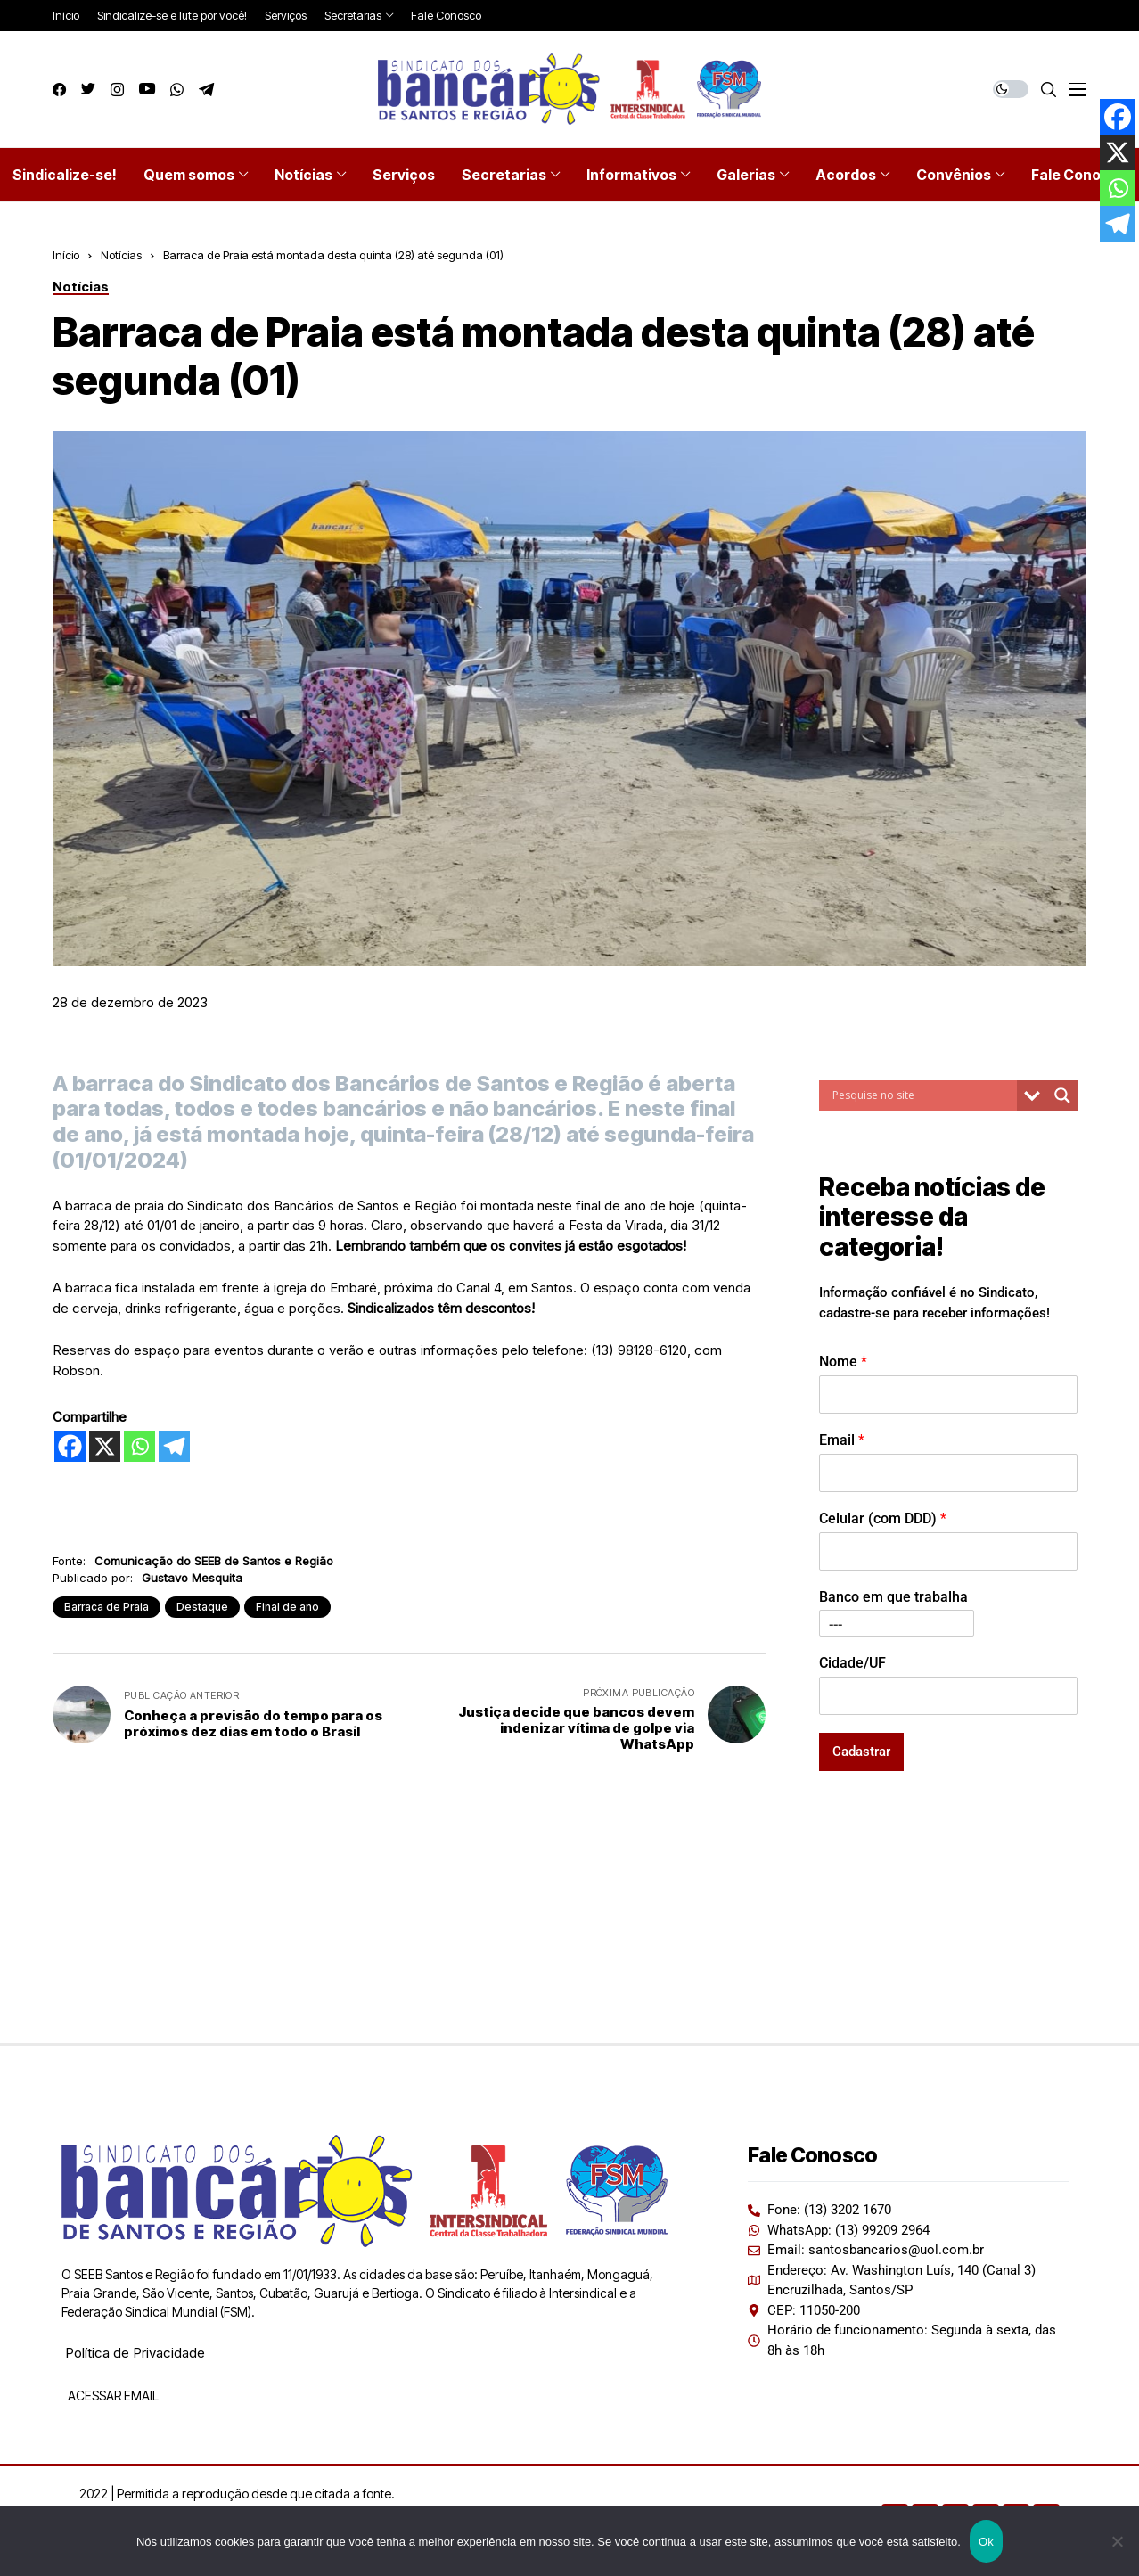  I want to click on Notícias, so click(121, 255).